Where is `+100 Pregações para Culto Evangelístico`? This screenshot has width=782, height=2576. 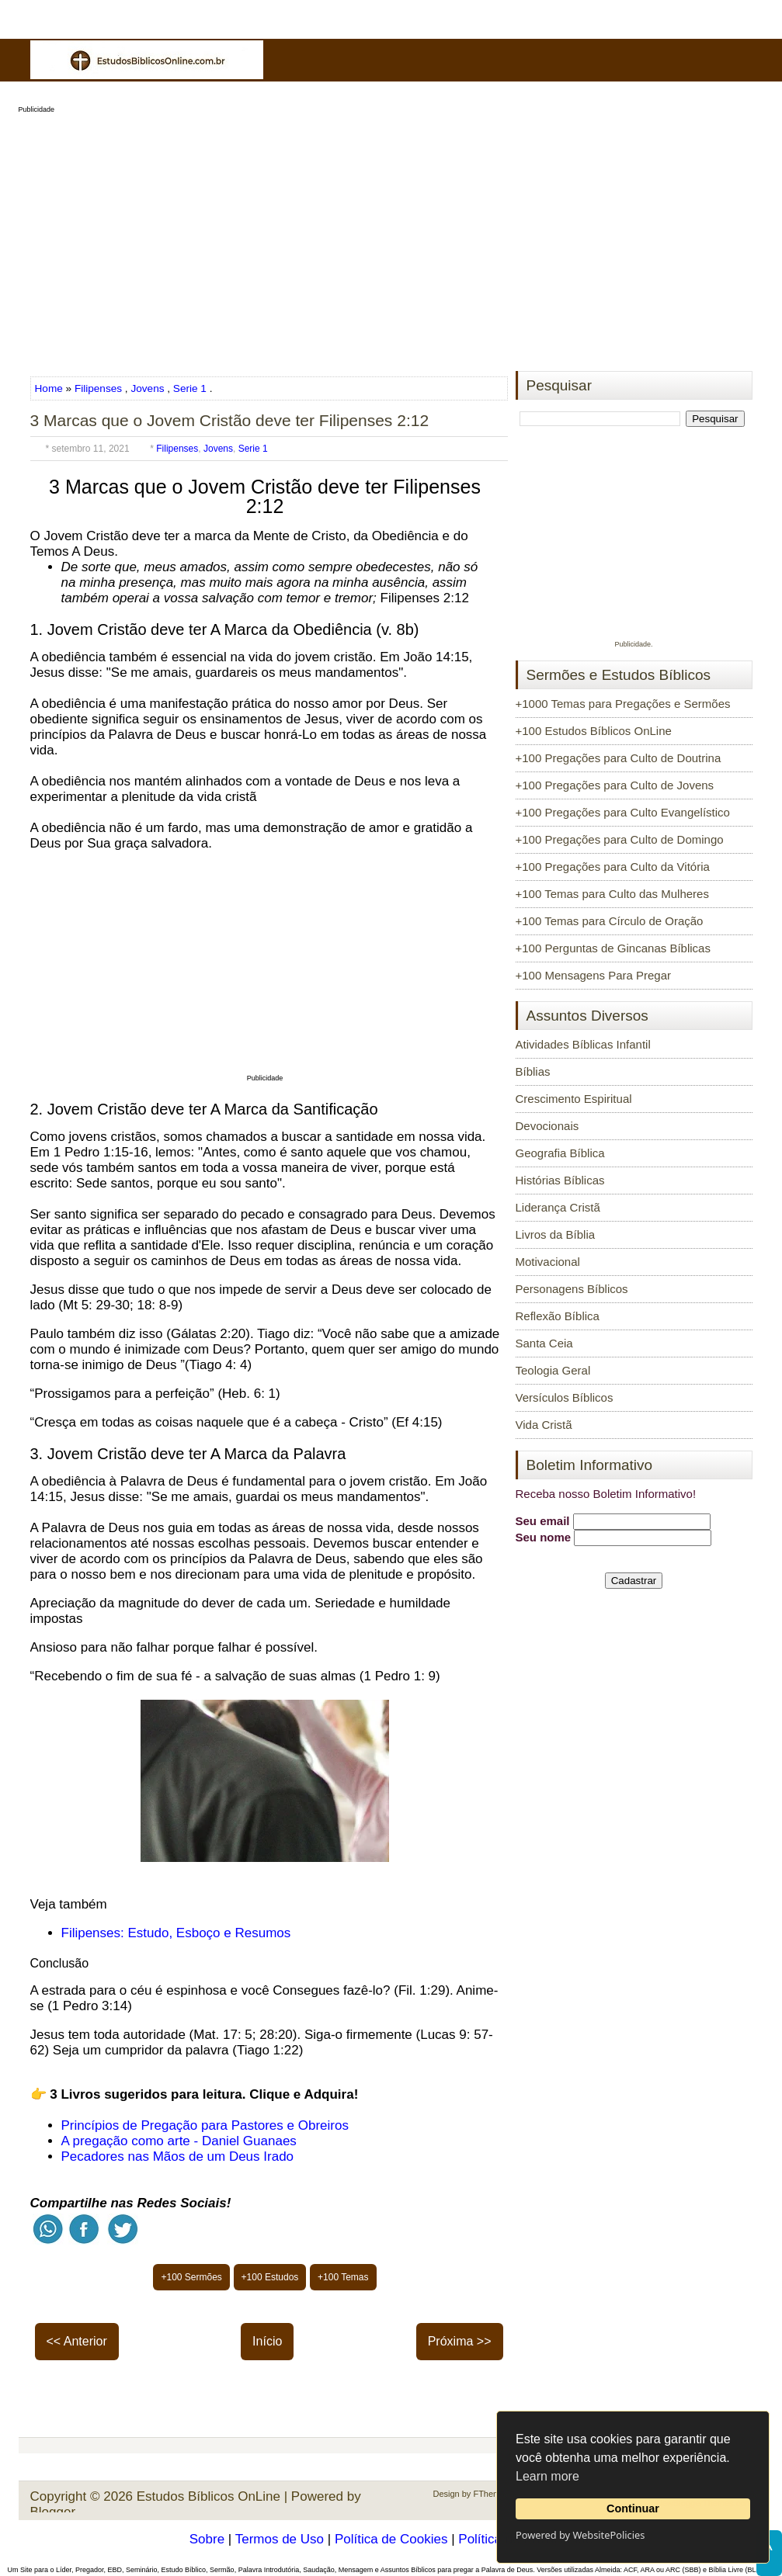
+100 Pregações para Culto Evangelístico is located at coordinates (623, 812).